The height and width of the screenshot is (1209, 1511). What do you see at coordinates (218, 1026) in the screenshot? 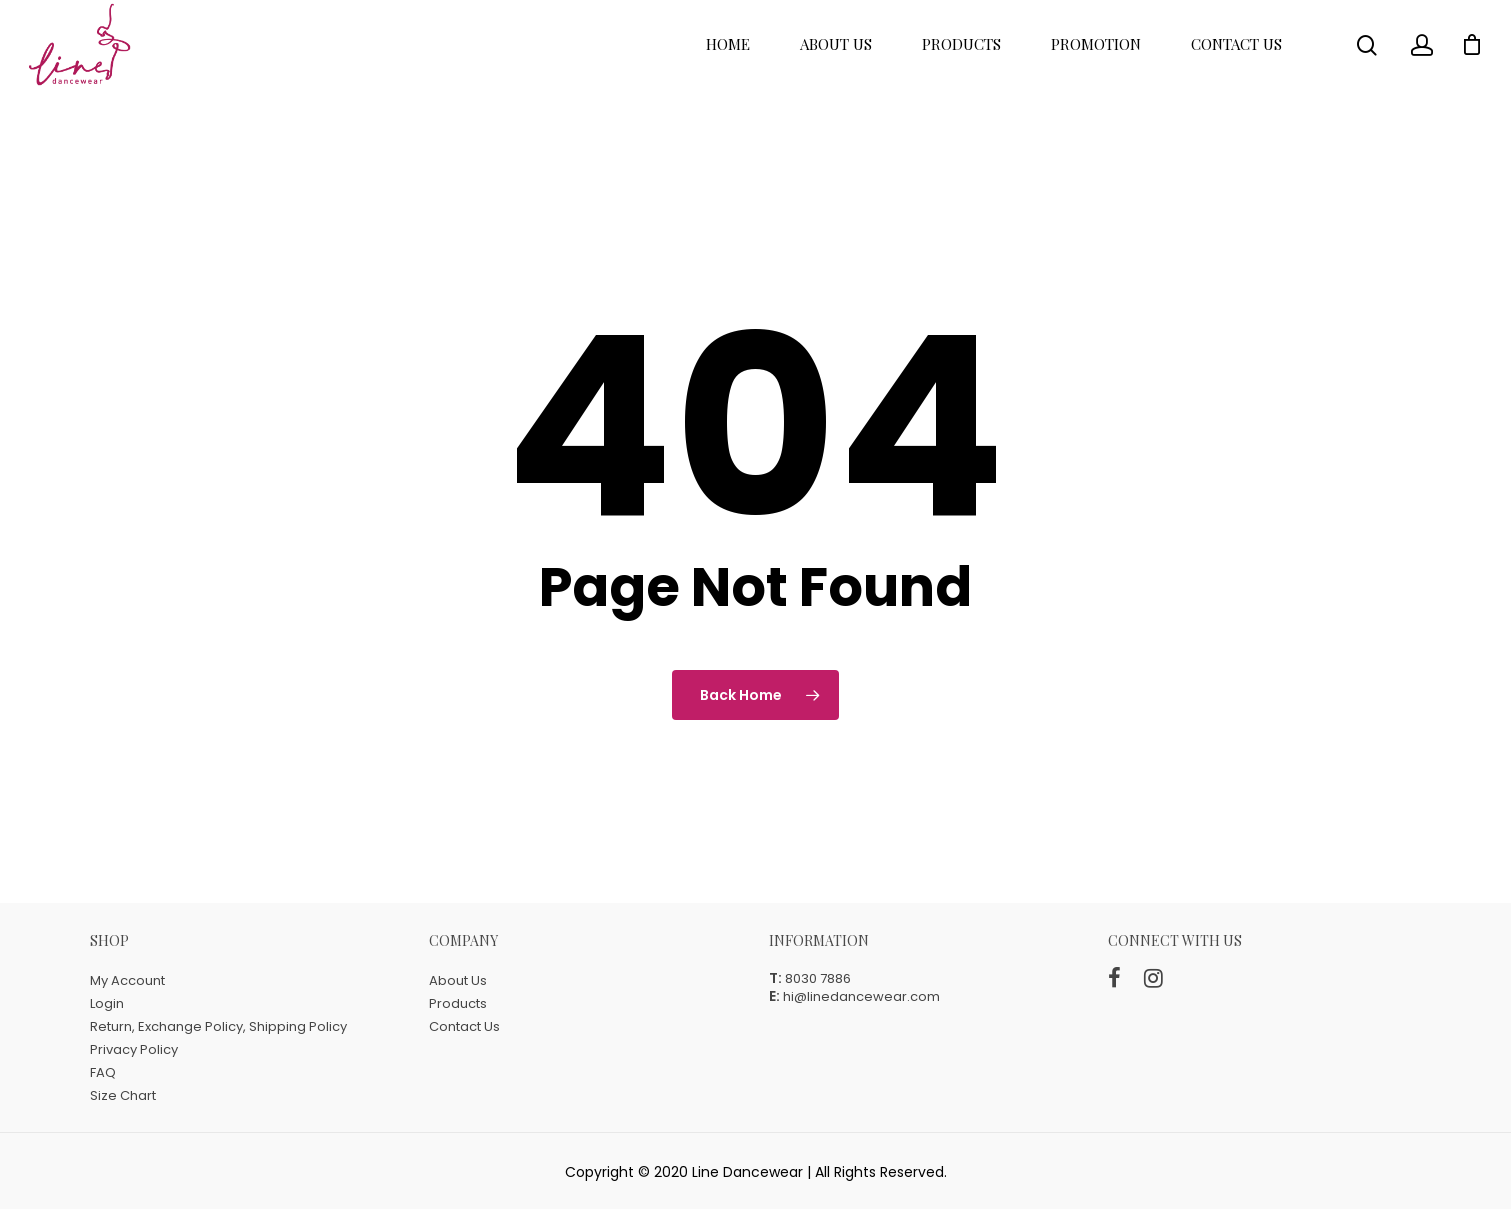
I see `Return, Exchange Policy, Shipping Policy` at bounding box center [218, 1026].